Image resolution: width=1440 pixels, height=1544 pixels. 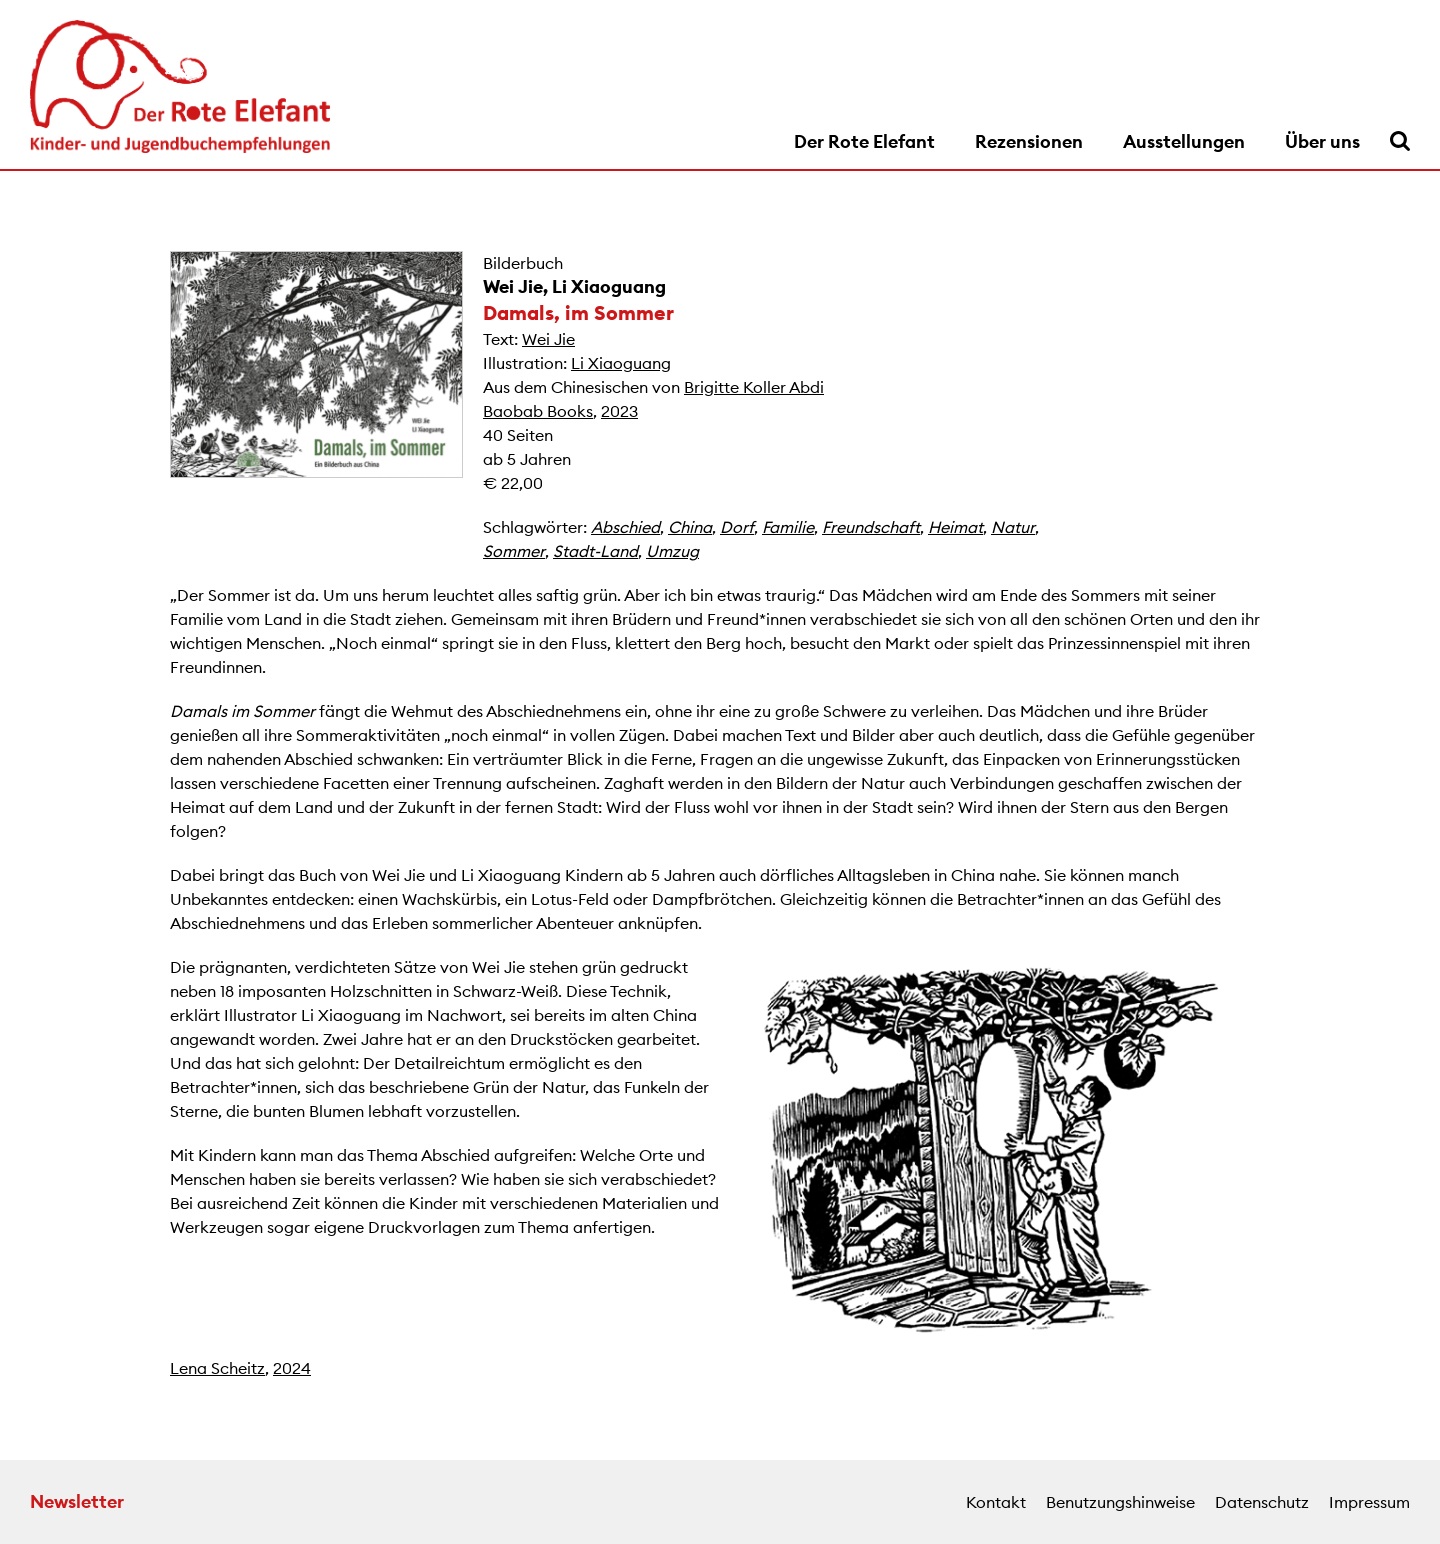 I want to click on Abschied, so click(x=625, y=527).